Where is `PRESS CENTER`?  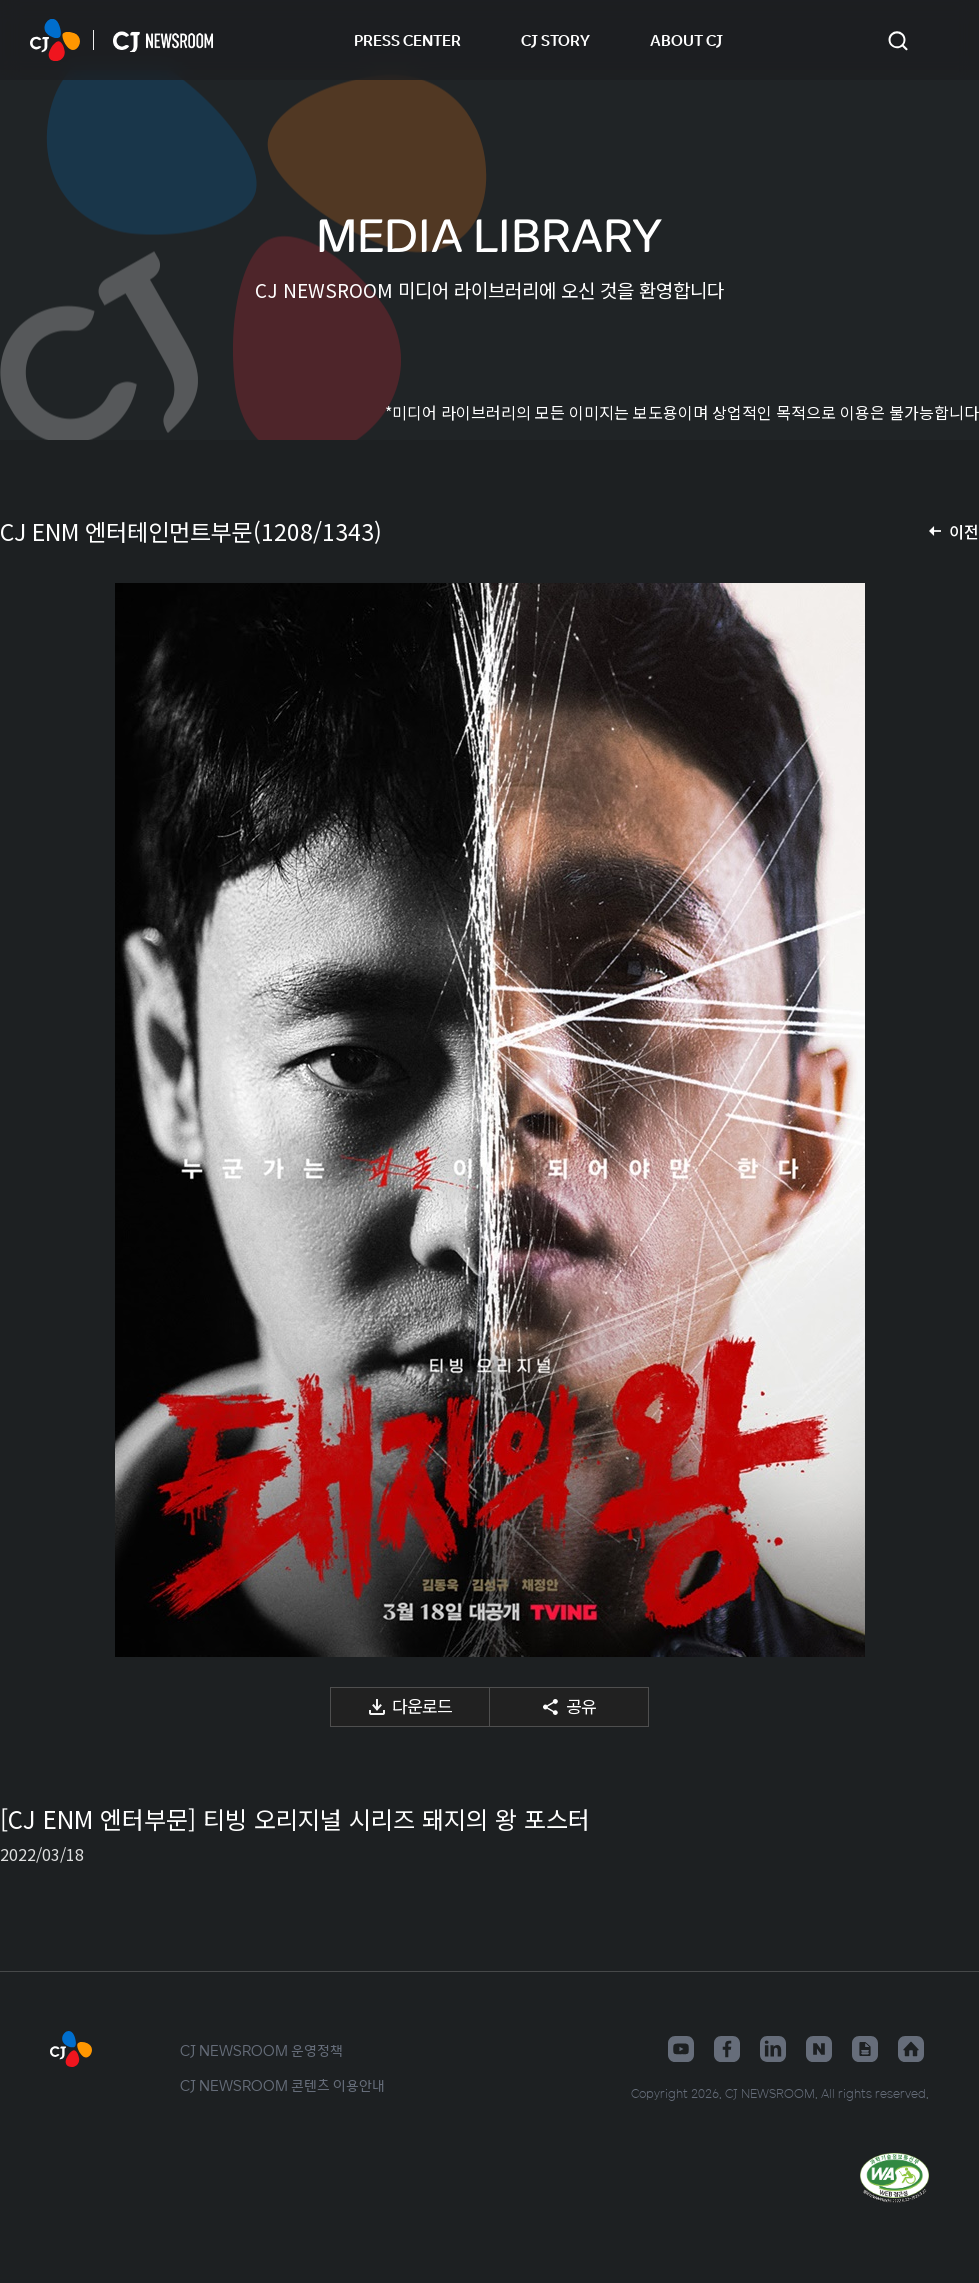 PRESS CENTER is located at coordinates (407, 40).